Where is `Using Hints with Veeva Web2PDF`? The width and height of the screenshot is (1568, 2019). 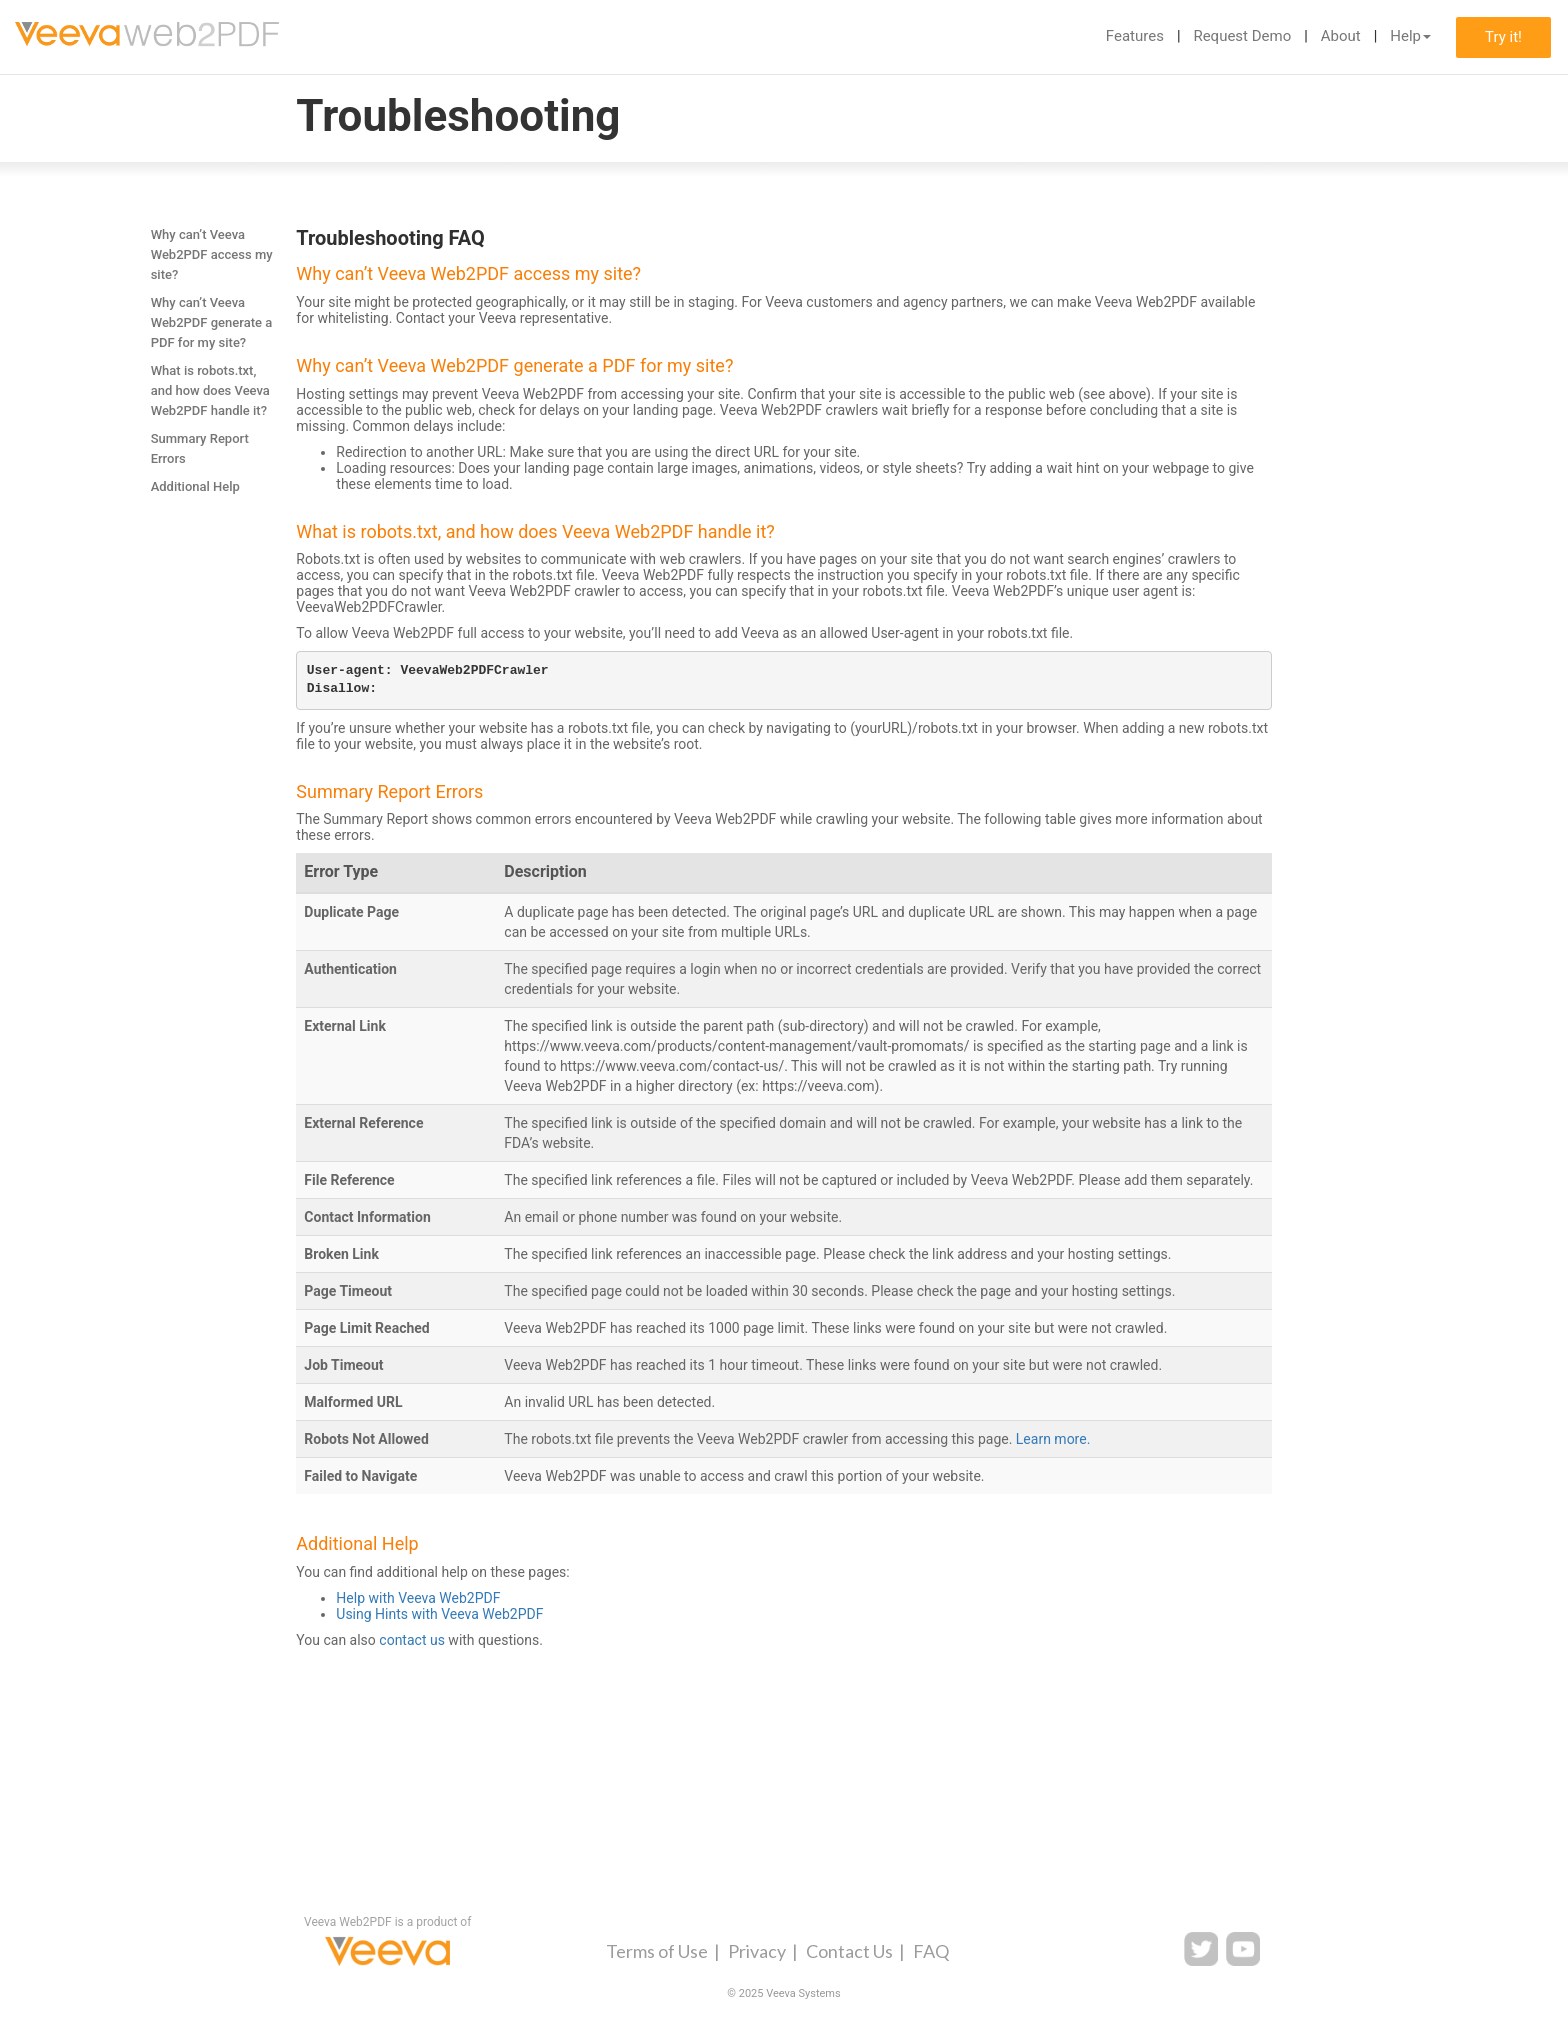 Using Hints with Veeva Web2PDF is located at coordinates (439, 1614).